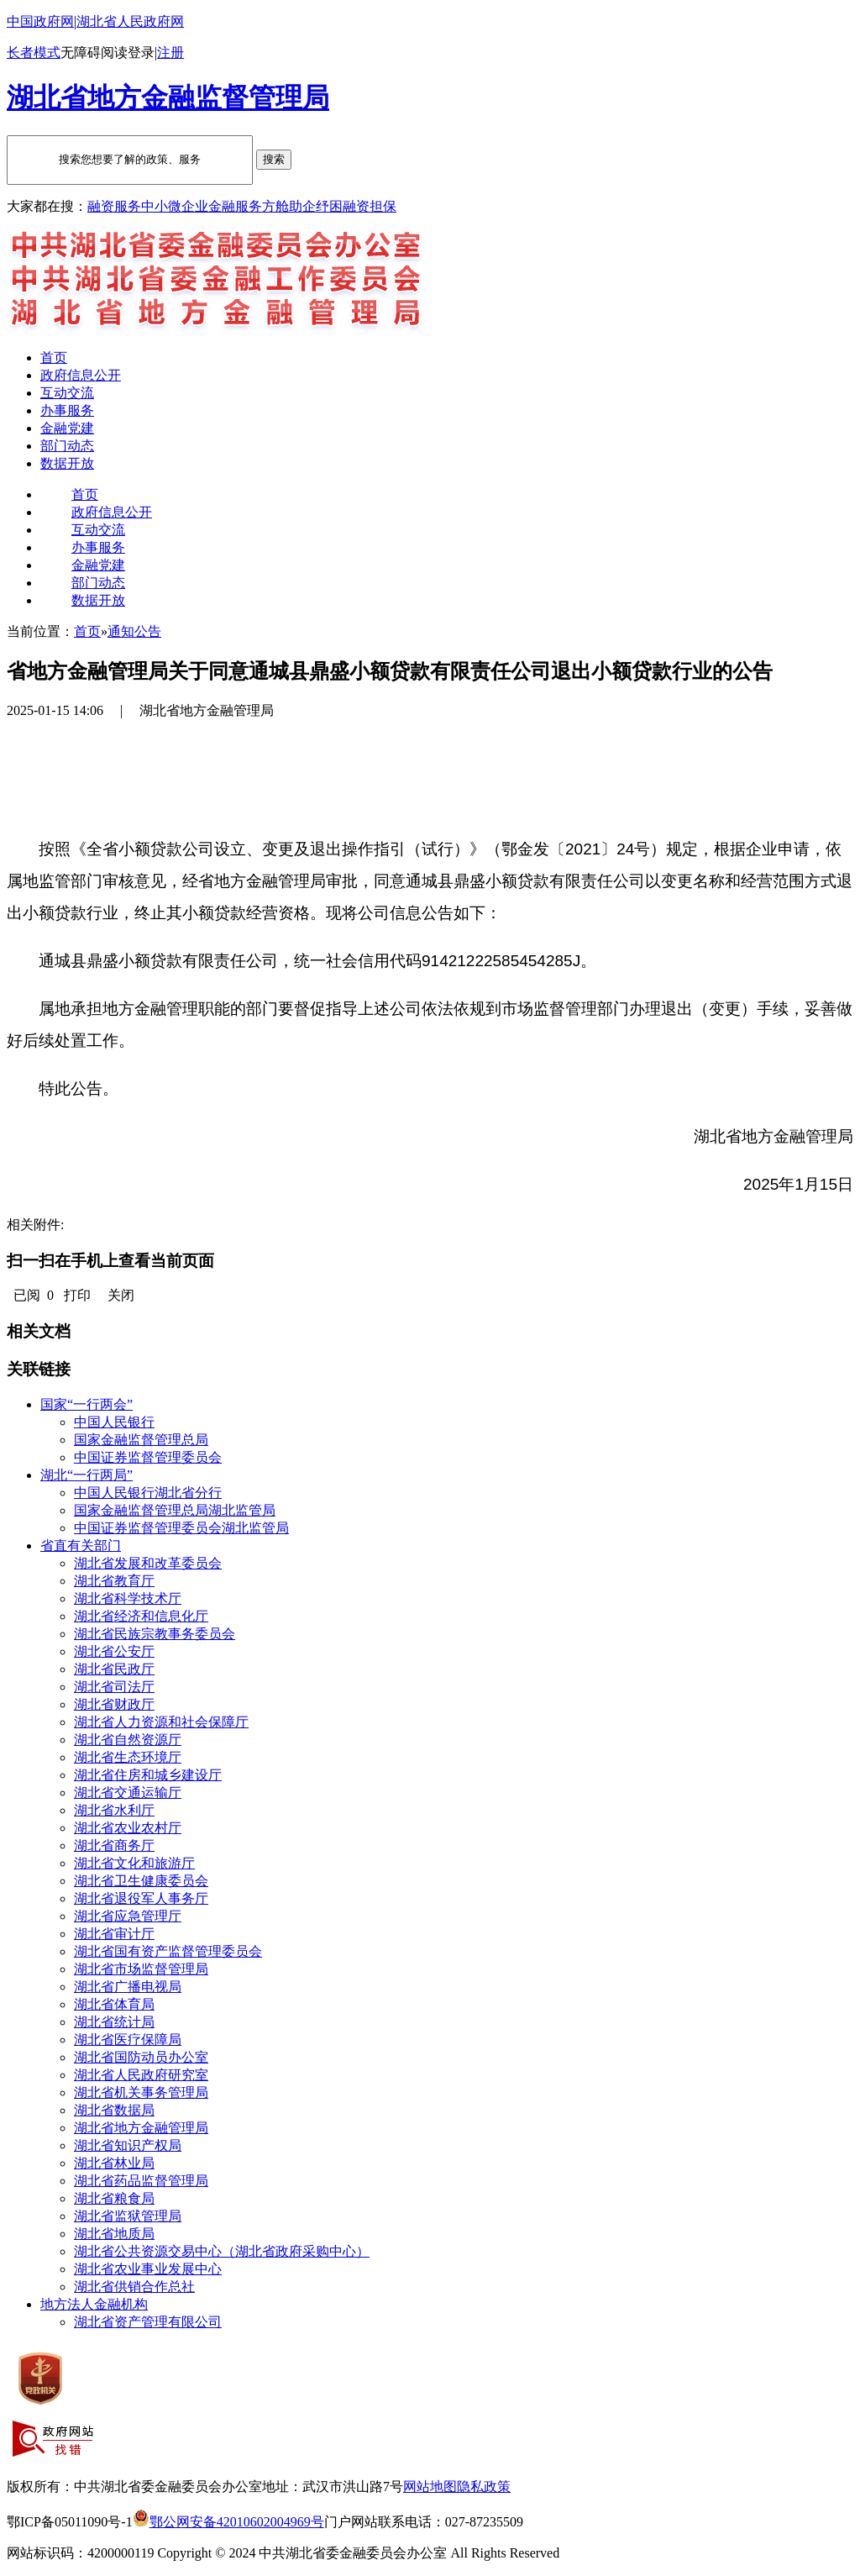 The height and width of the screenshot is (2576, 860). Describe the element at coordinates (174, 206) in the screenshot. I see `中小微企业` at that location.